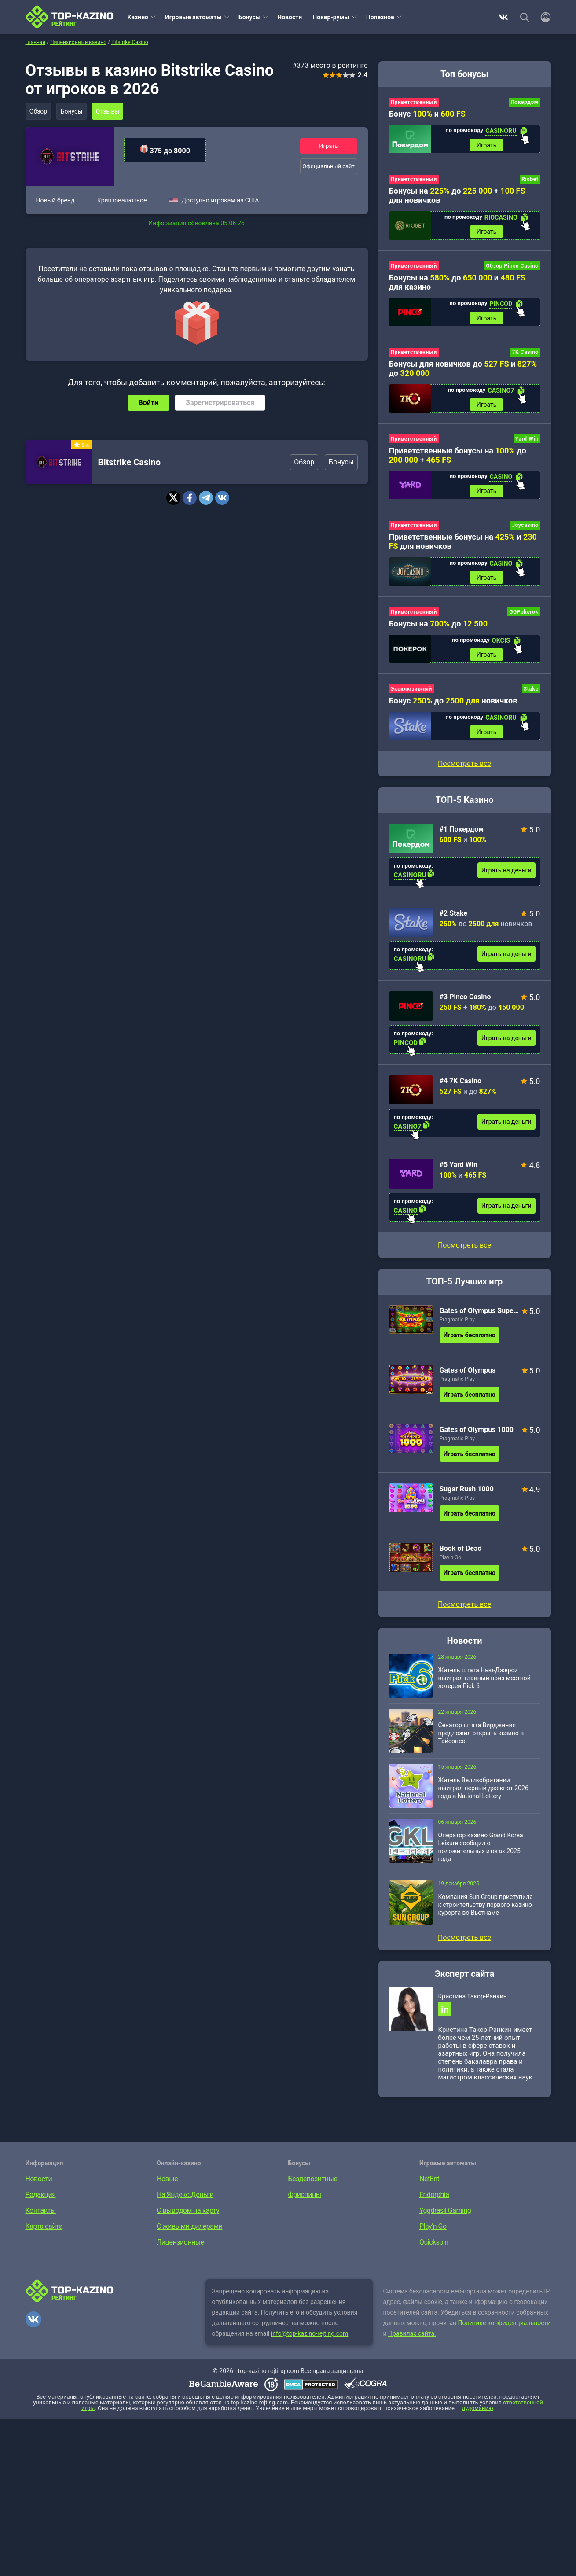 The image size is (576, 2576). Describe the element at coordinates (481, 1740) in the screenshot. I see `Сенатор штата Вирджиния предложил открыть казино в Тайсонсе` at that location.